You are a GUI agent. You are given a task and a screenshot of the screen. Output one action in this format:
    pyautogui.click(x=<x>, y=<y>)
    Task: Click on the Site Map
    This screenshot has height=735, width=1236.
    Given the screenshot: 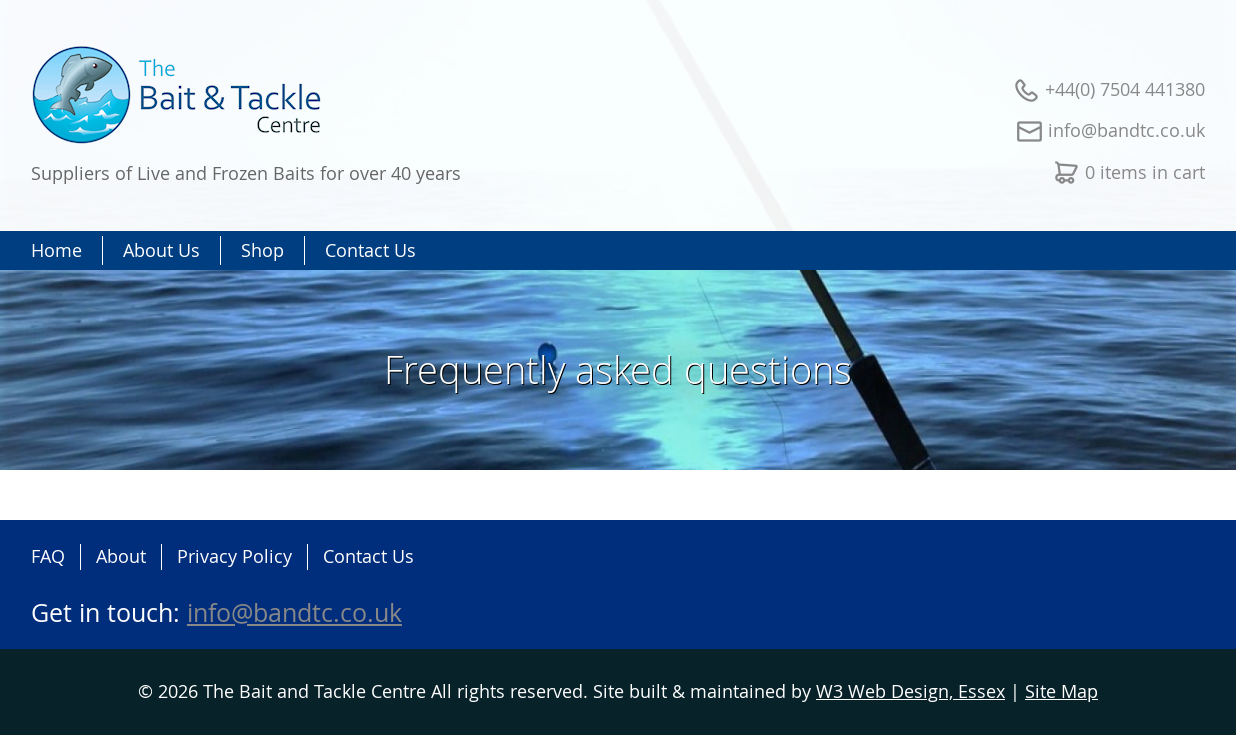 What is the action you would take?
    pyautogui.click(x=1061, y=691)
    